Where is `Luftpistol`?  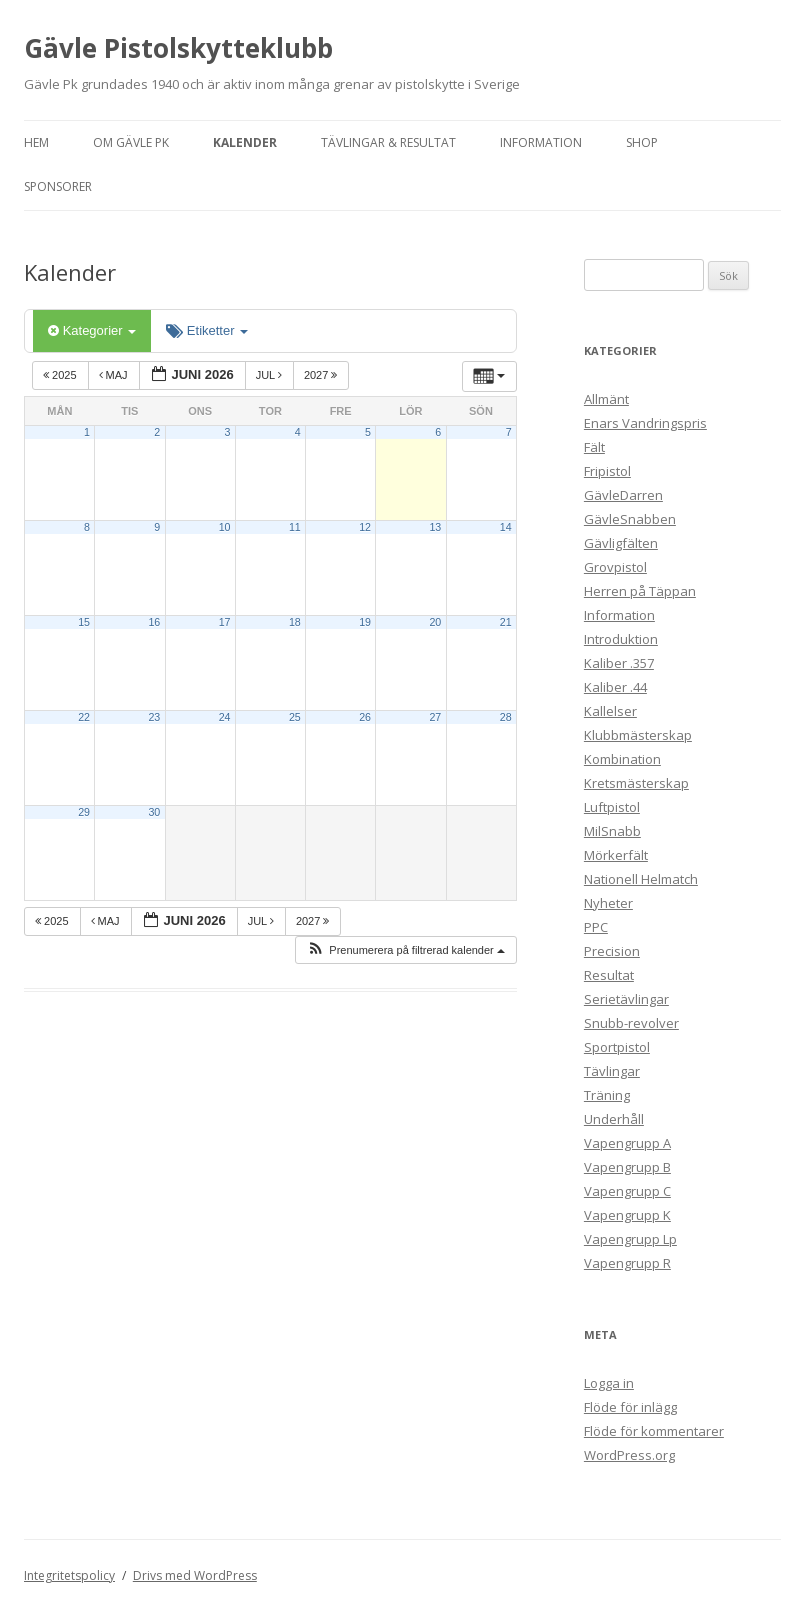 Luftpistol is located at coordinates (612, 807).